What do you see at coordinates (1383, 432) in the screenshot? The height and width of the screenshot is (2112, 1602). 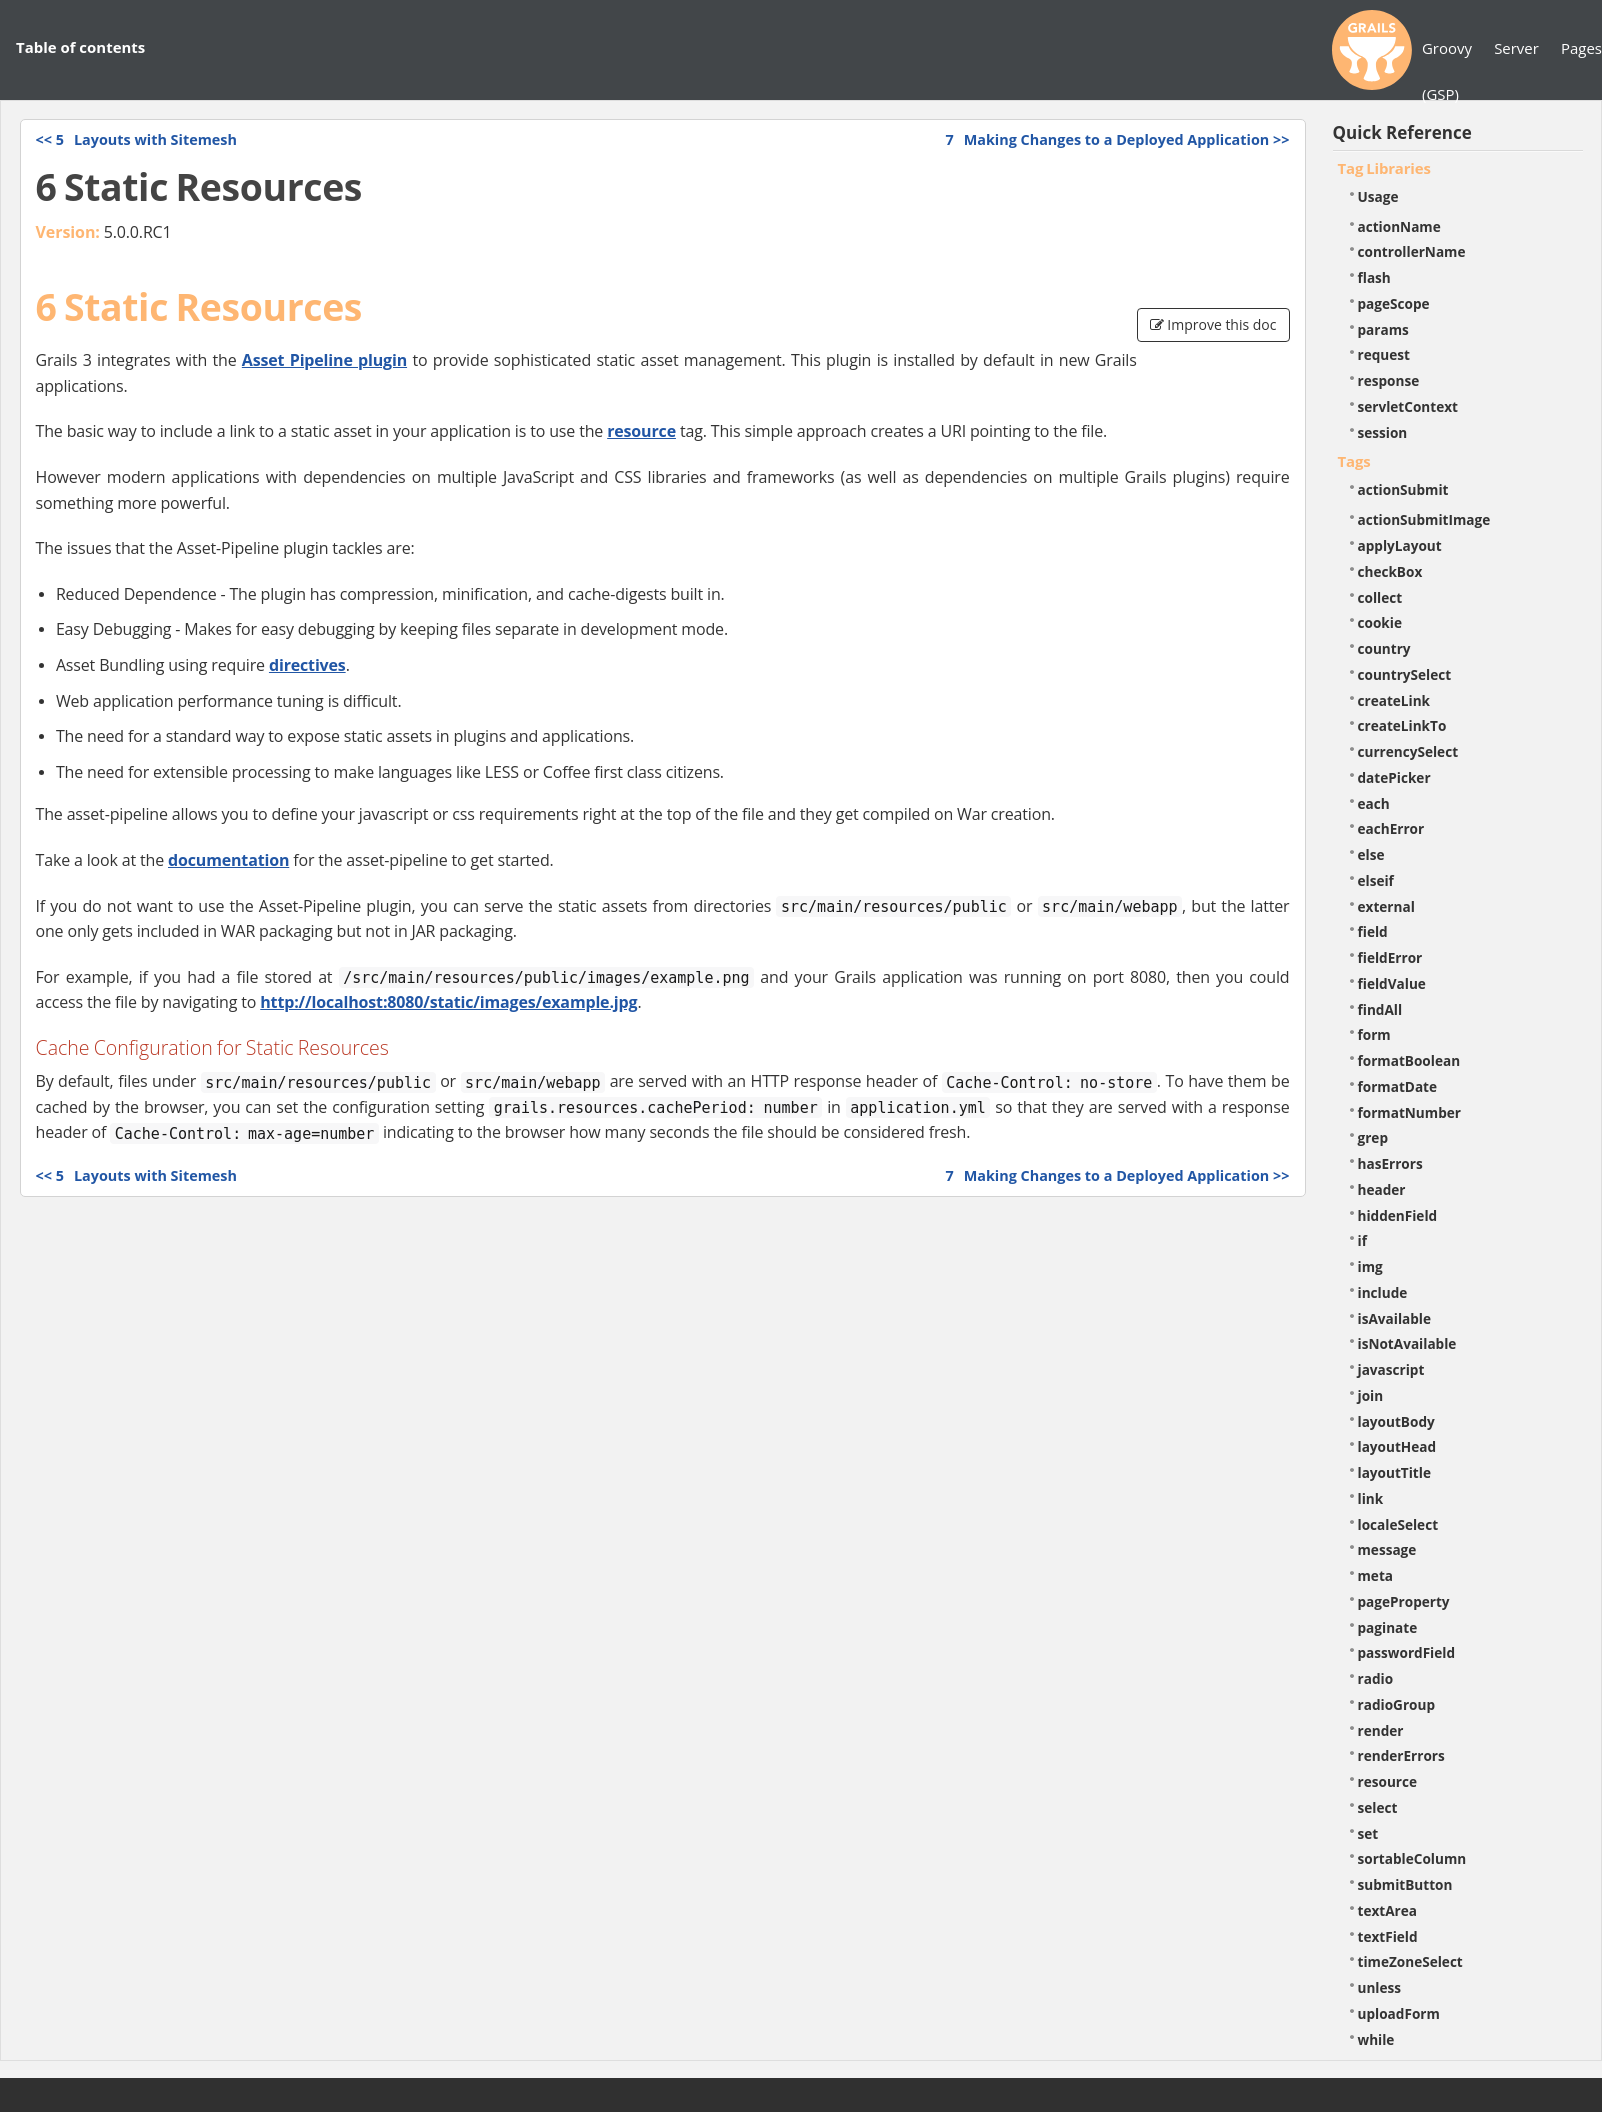 I see `session` at bounding box center [1383, 432].